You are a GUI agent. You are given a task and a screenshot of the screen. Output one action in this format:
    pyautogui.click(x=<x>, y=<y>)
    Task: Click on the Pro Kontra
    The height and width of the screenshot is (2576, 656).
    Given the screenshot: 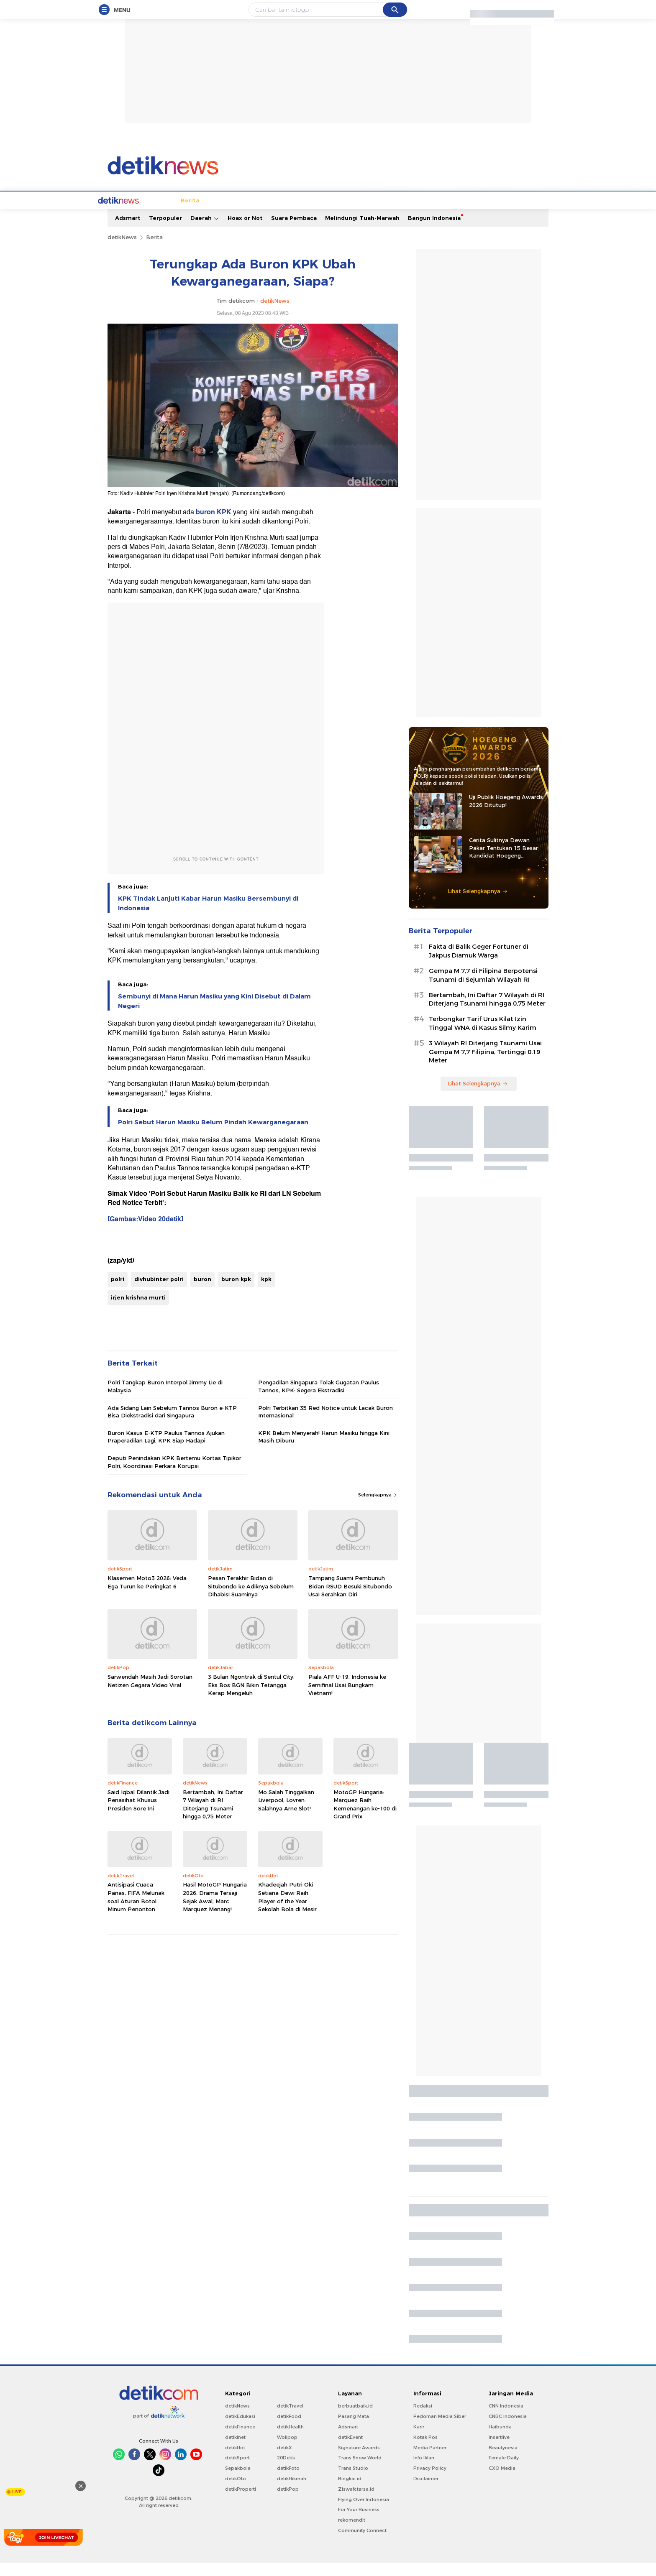 What is the action you would take?
    pyautogui.click(x=400, y=213)
    